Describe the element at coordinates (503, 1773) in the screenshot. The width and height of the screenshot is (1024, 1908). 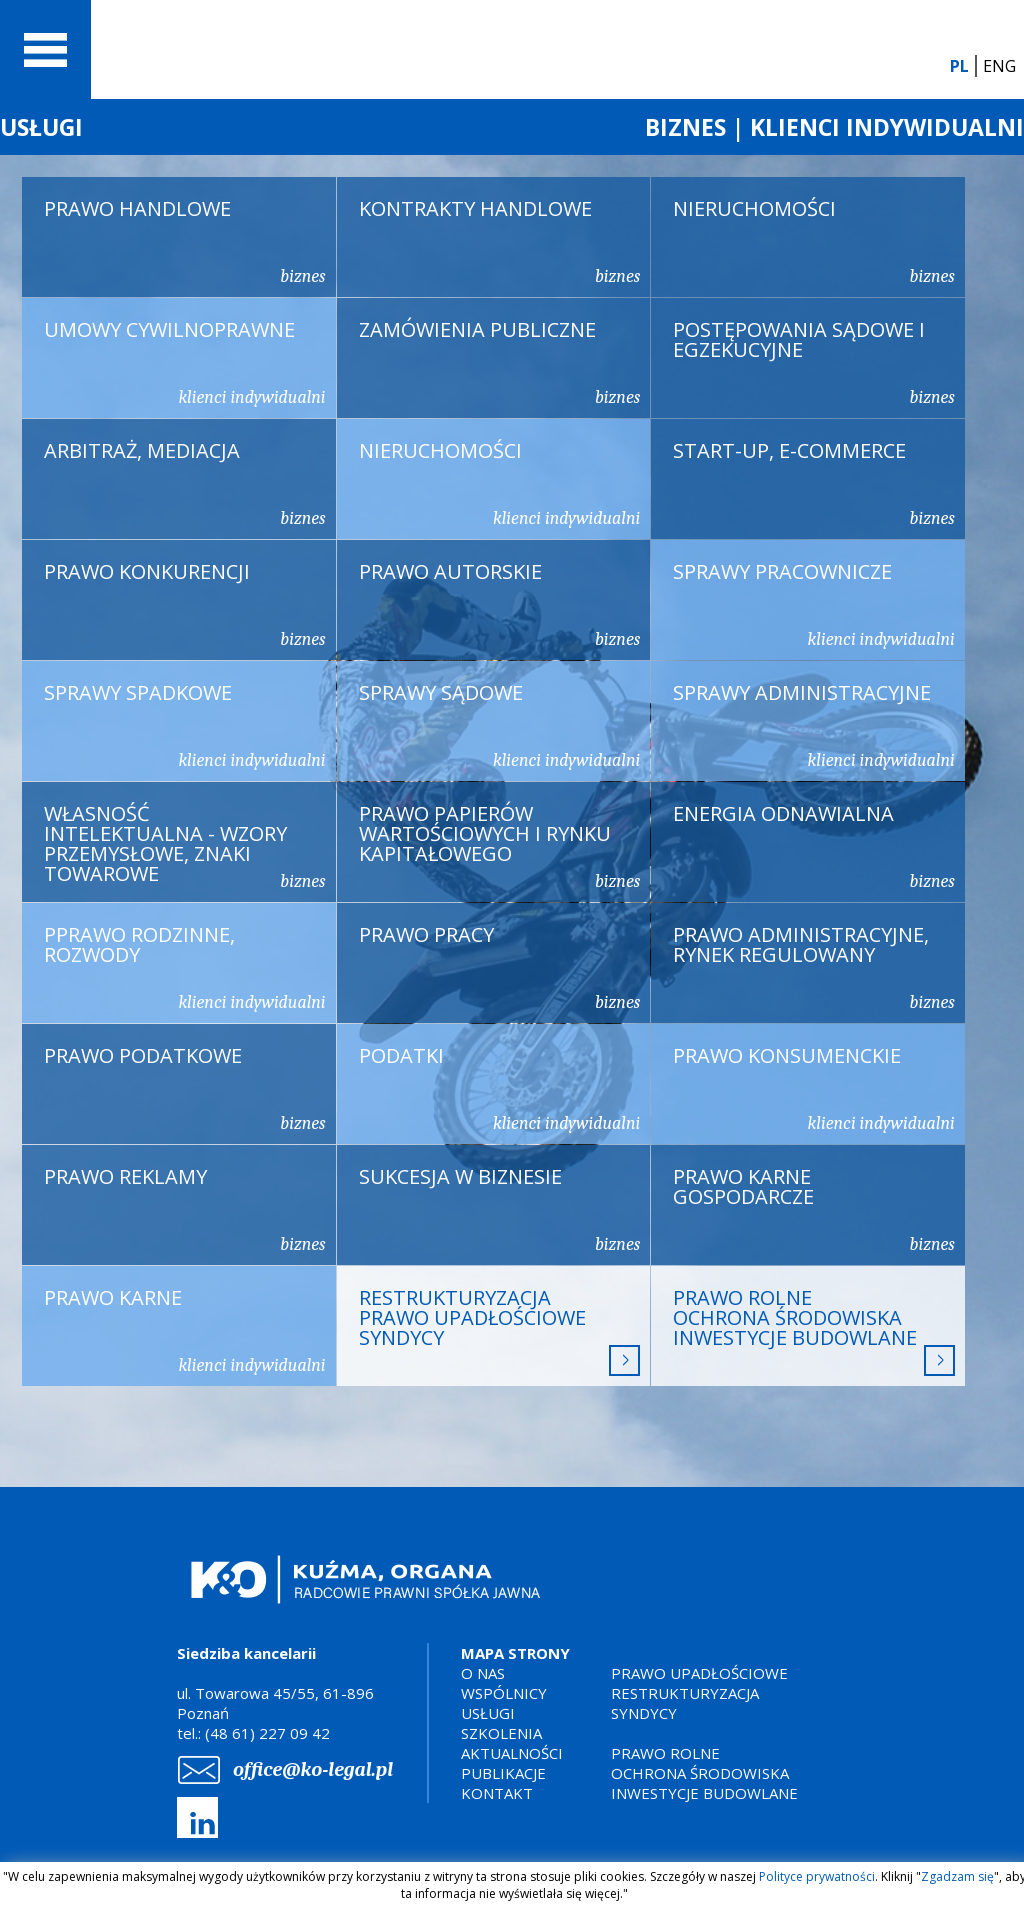
I see `PUBLIKACJE` at that location.